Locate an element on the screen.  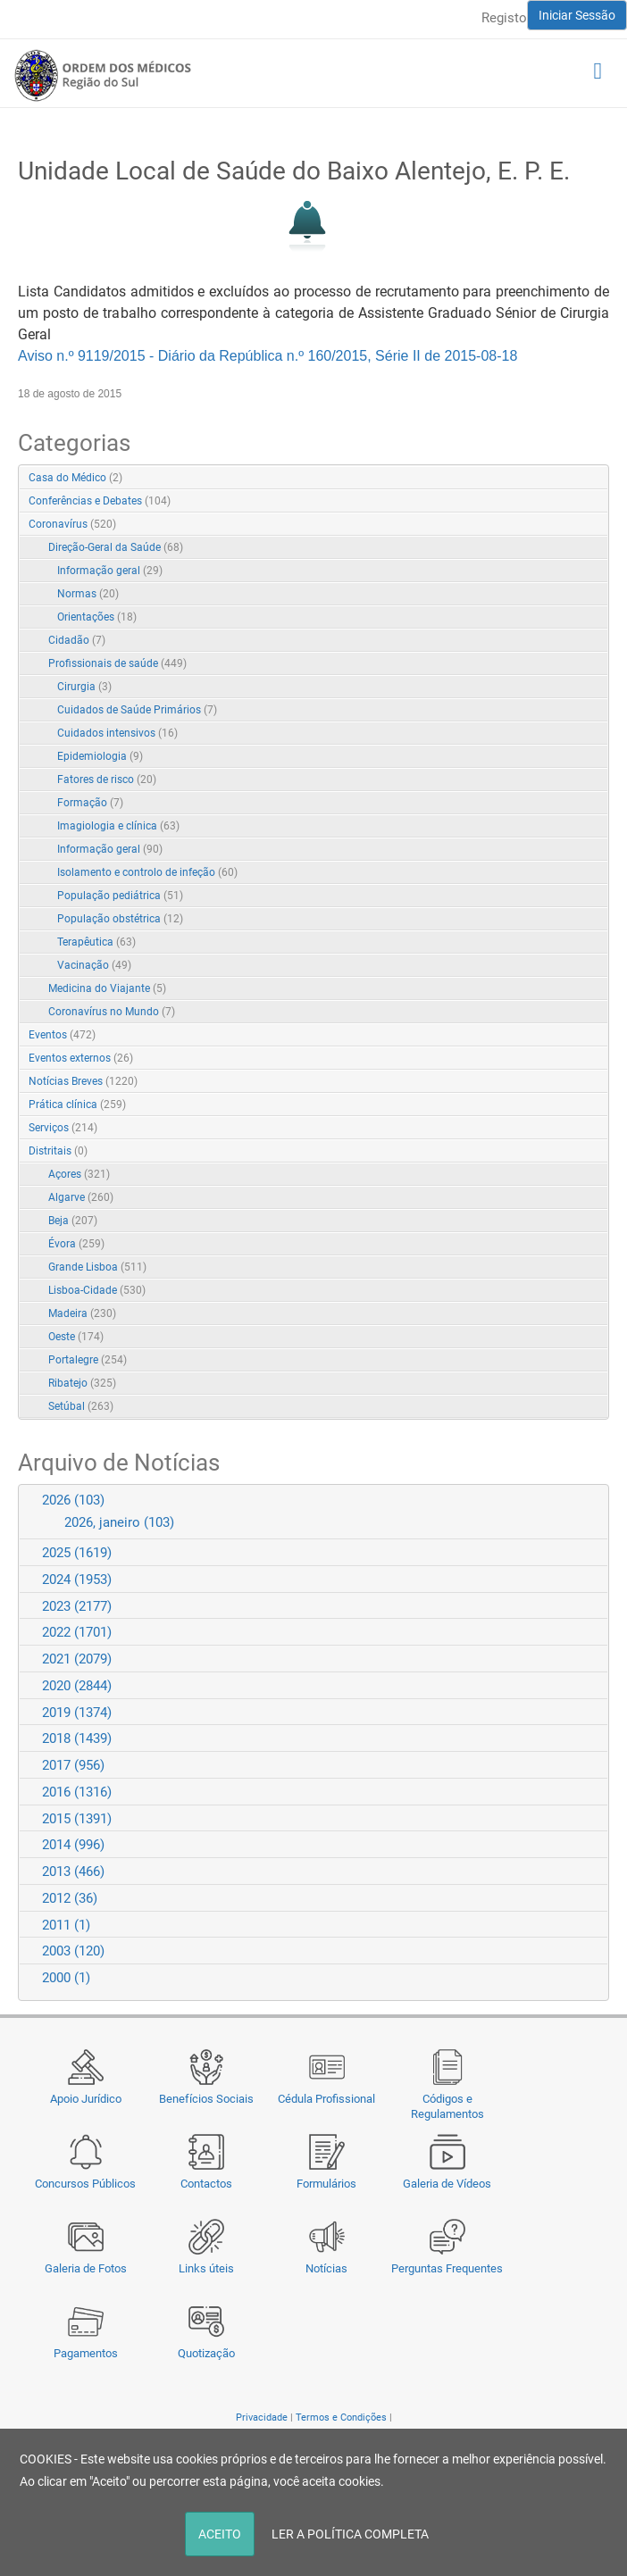
Vacinação is located at coordinates (94, 965).